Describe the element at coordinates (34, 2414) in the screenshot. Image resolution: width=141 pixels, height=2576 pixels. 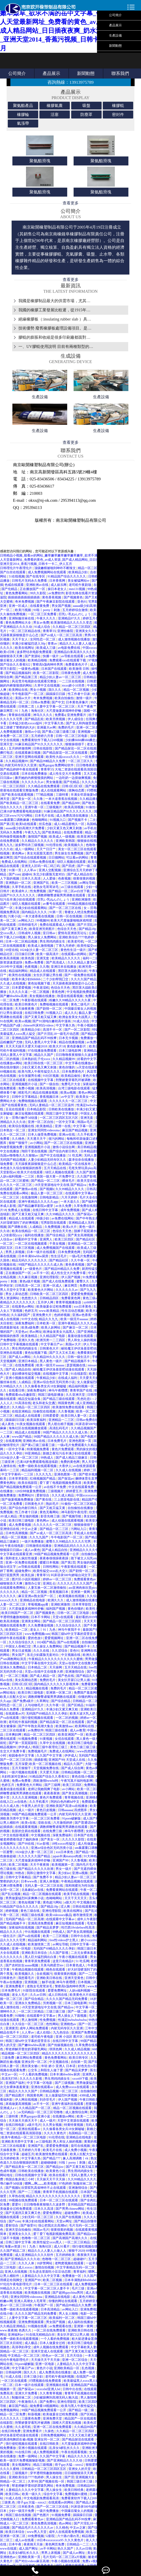
I see `秋葵视频` at that location.